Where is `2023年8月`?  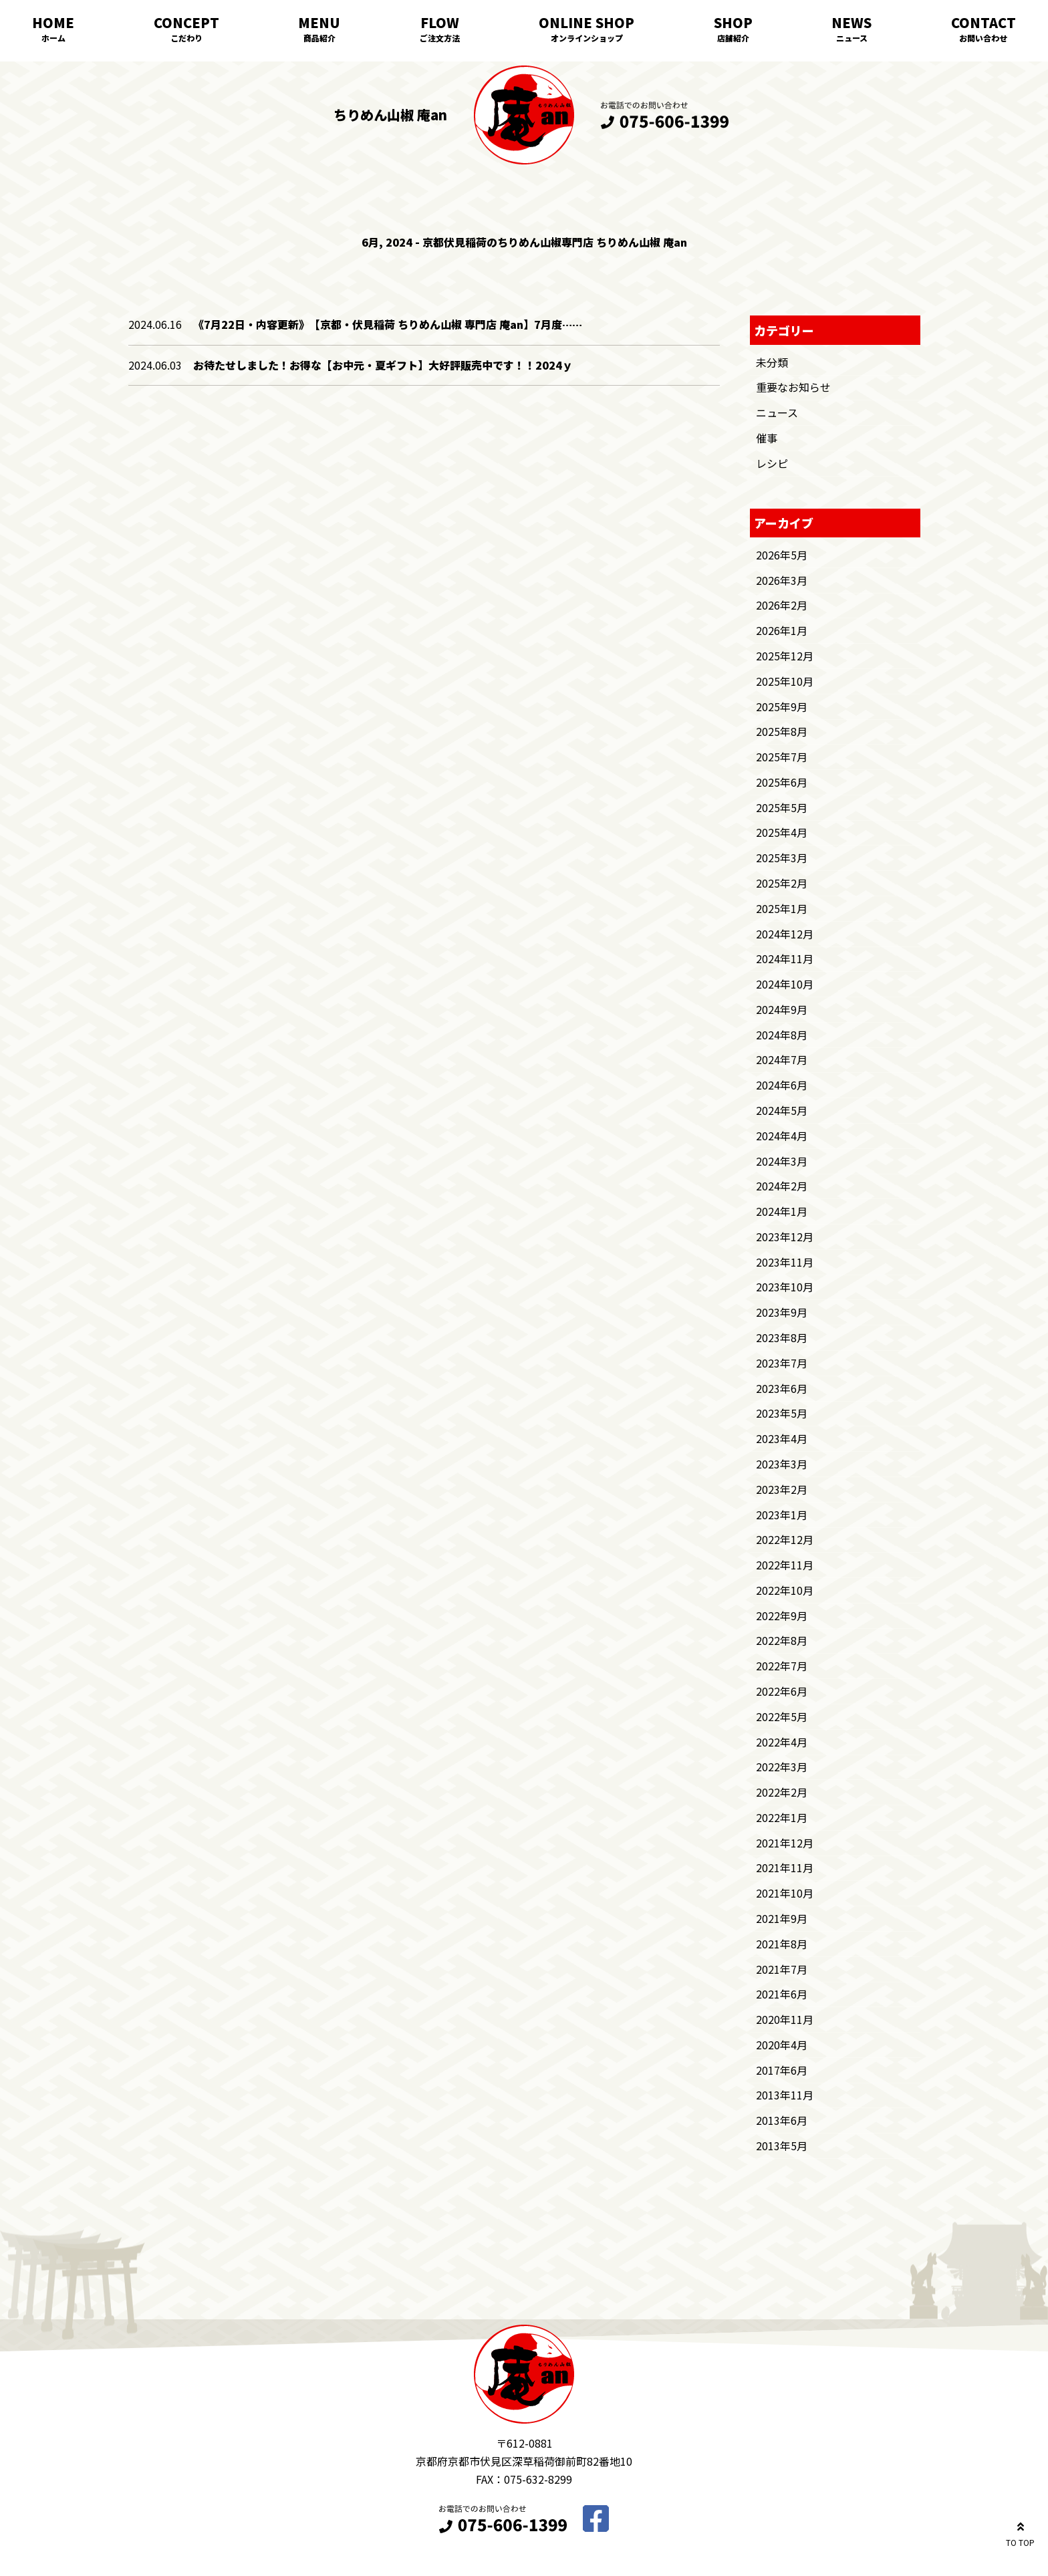
2023年8月 is located at coordinates (781, 1337).